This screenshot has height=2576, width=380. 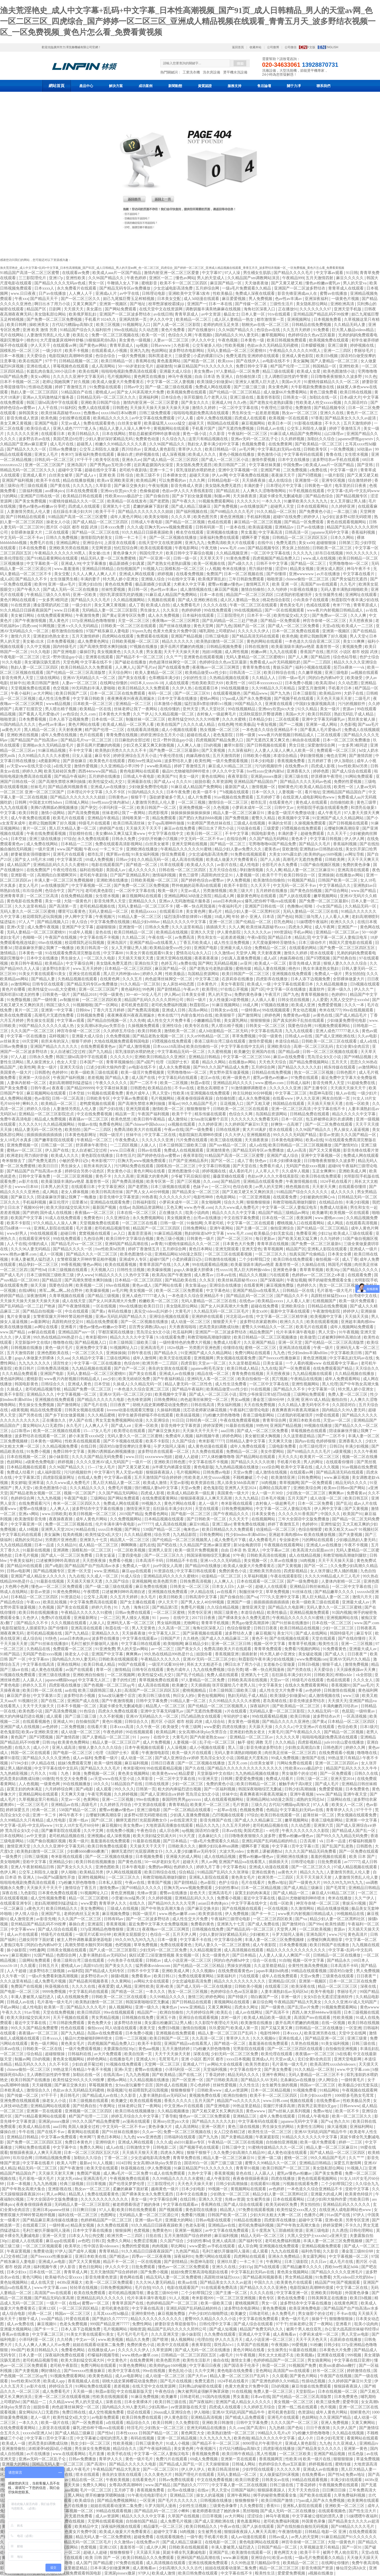 What do you see at coordinates (311, 911) in the screenshot?
I see `无码人妻精品一区二区三区在线` at bounding box center [311, 911].